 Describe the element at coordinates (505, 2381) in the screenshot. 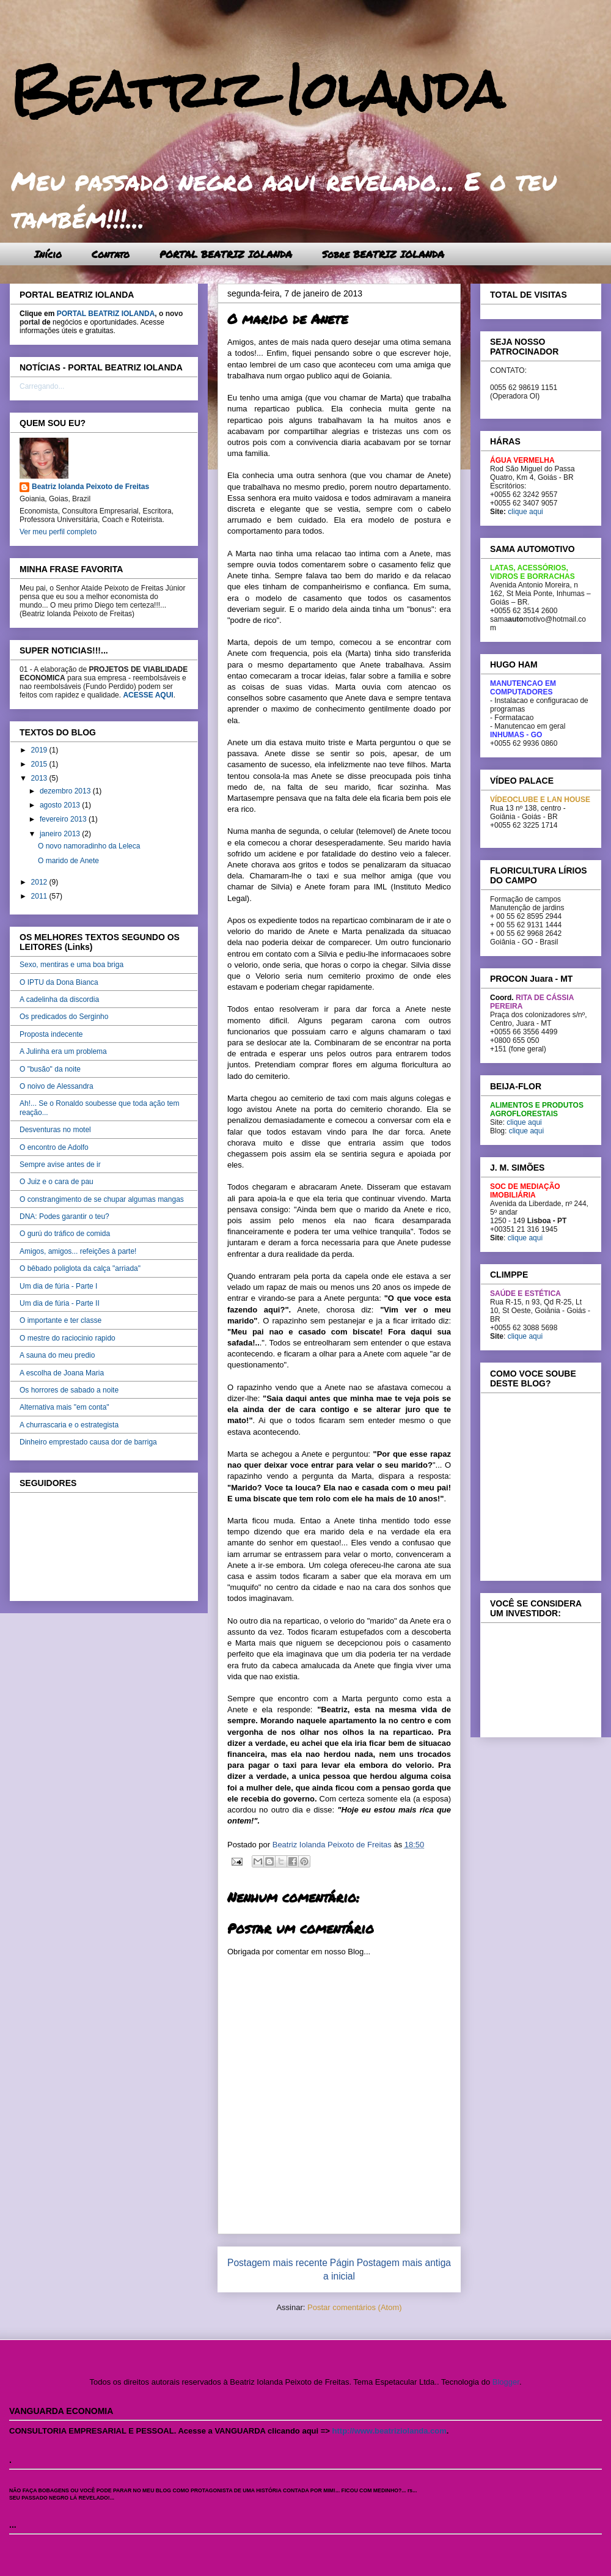

I see `Blogger` at that location.